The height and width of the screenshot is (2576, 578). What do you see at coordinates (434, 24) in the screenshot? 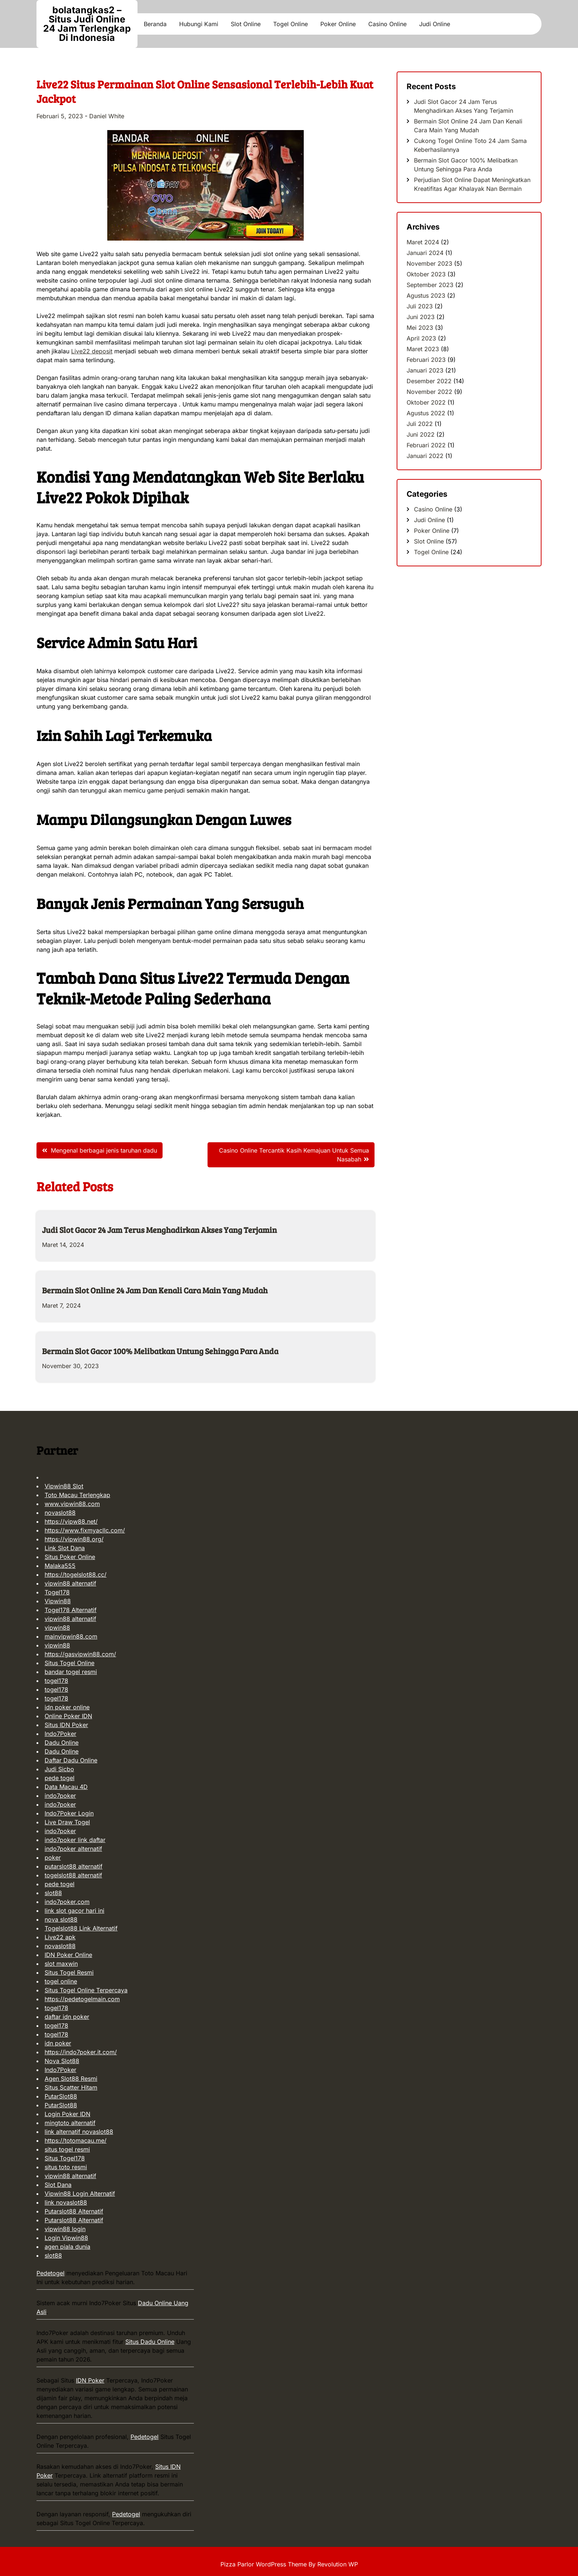
I see `Judi Online` at bounding box center [434, 24].